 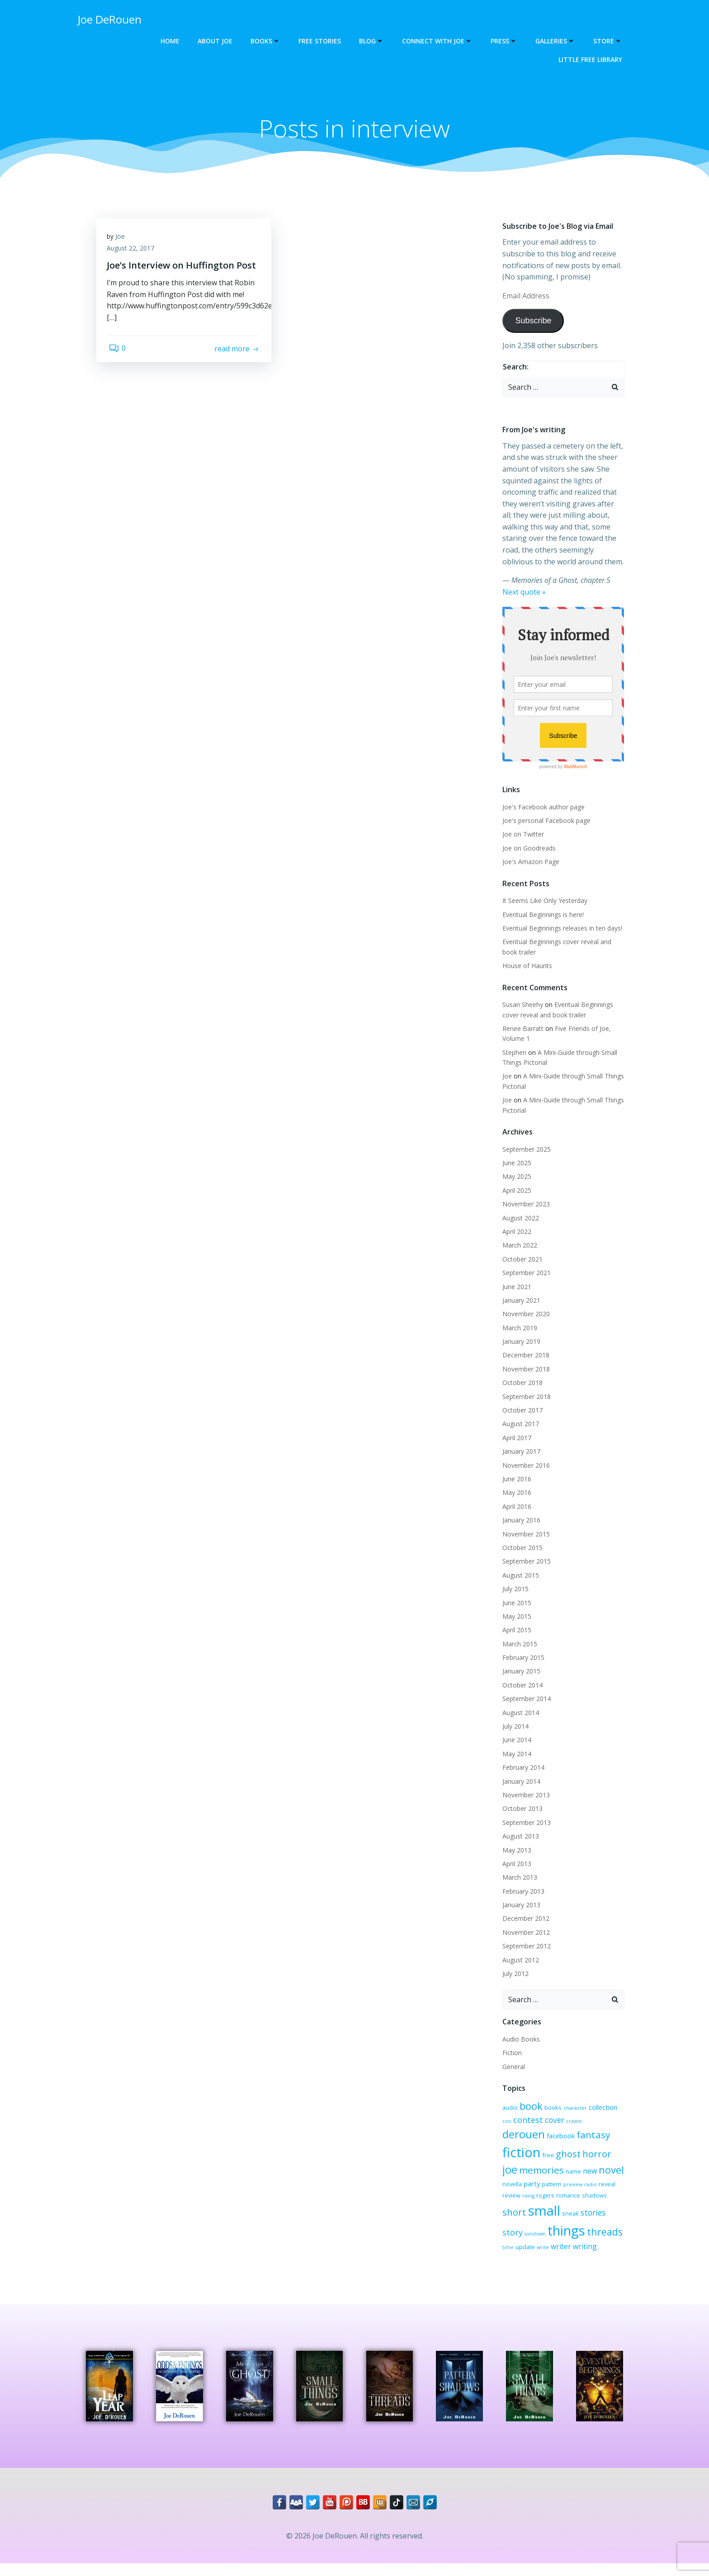 I want to click on Joe's Amazon Page, so click(x=529, y=862).